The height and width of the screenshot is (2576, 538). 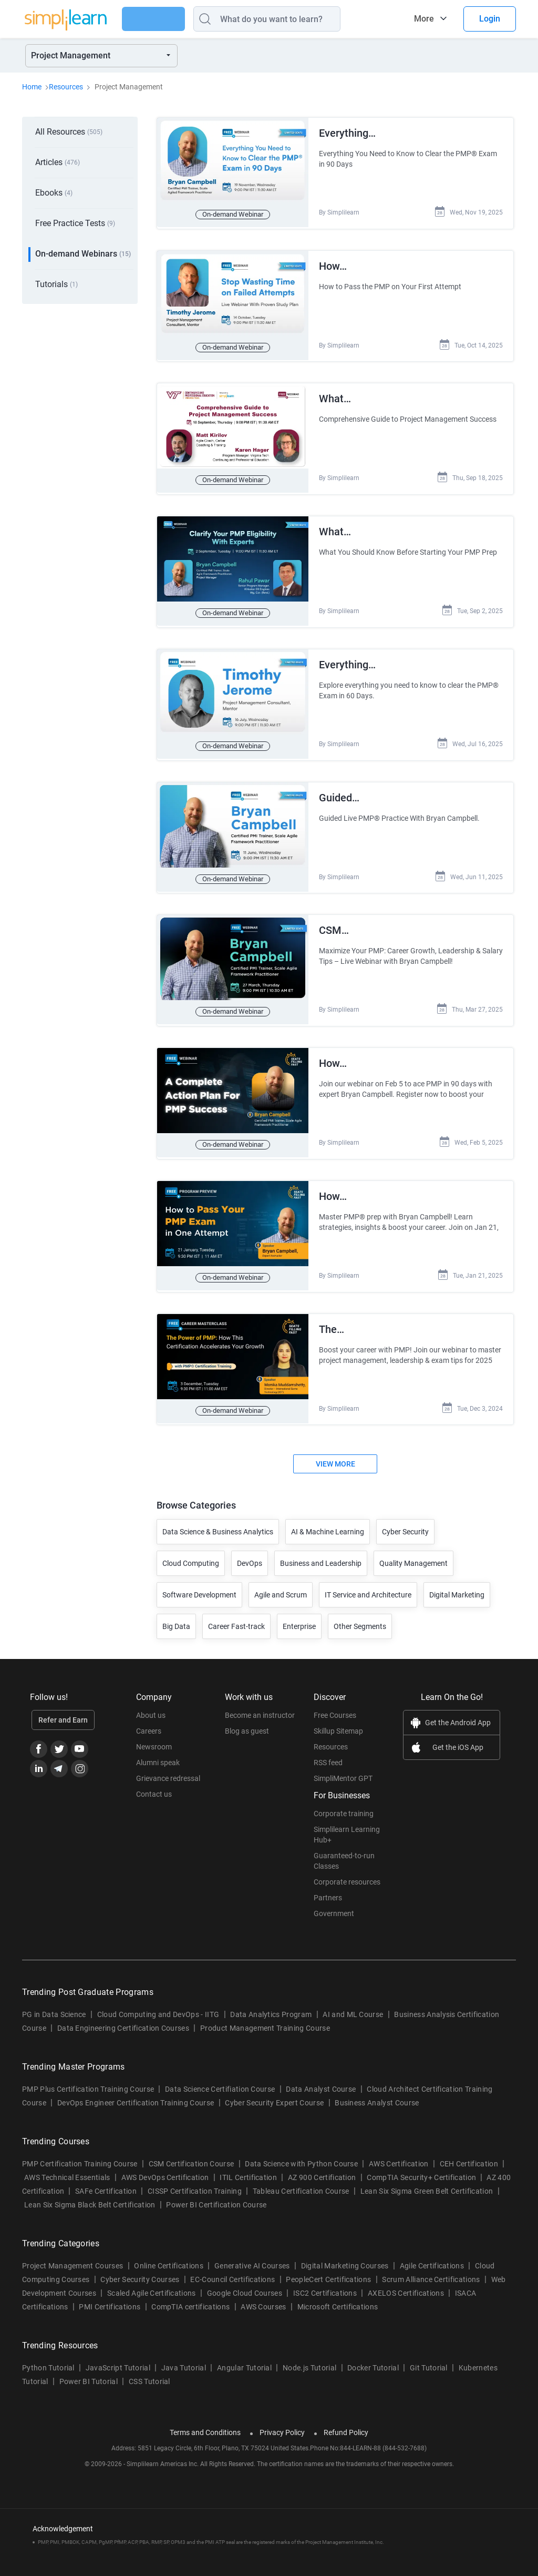 I want to click on About us, so click(x=150, y=1701).